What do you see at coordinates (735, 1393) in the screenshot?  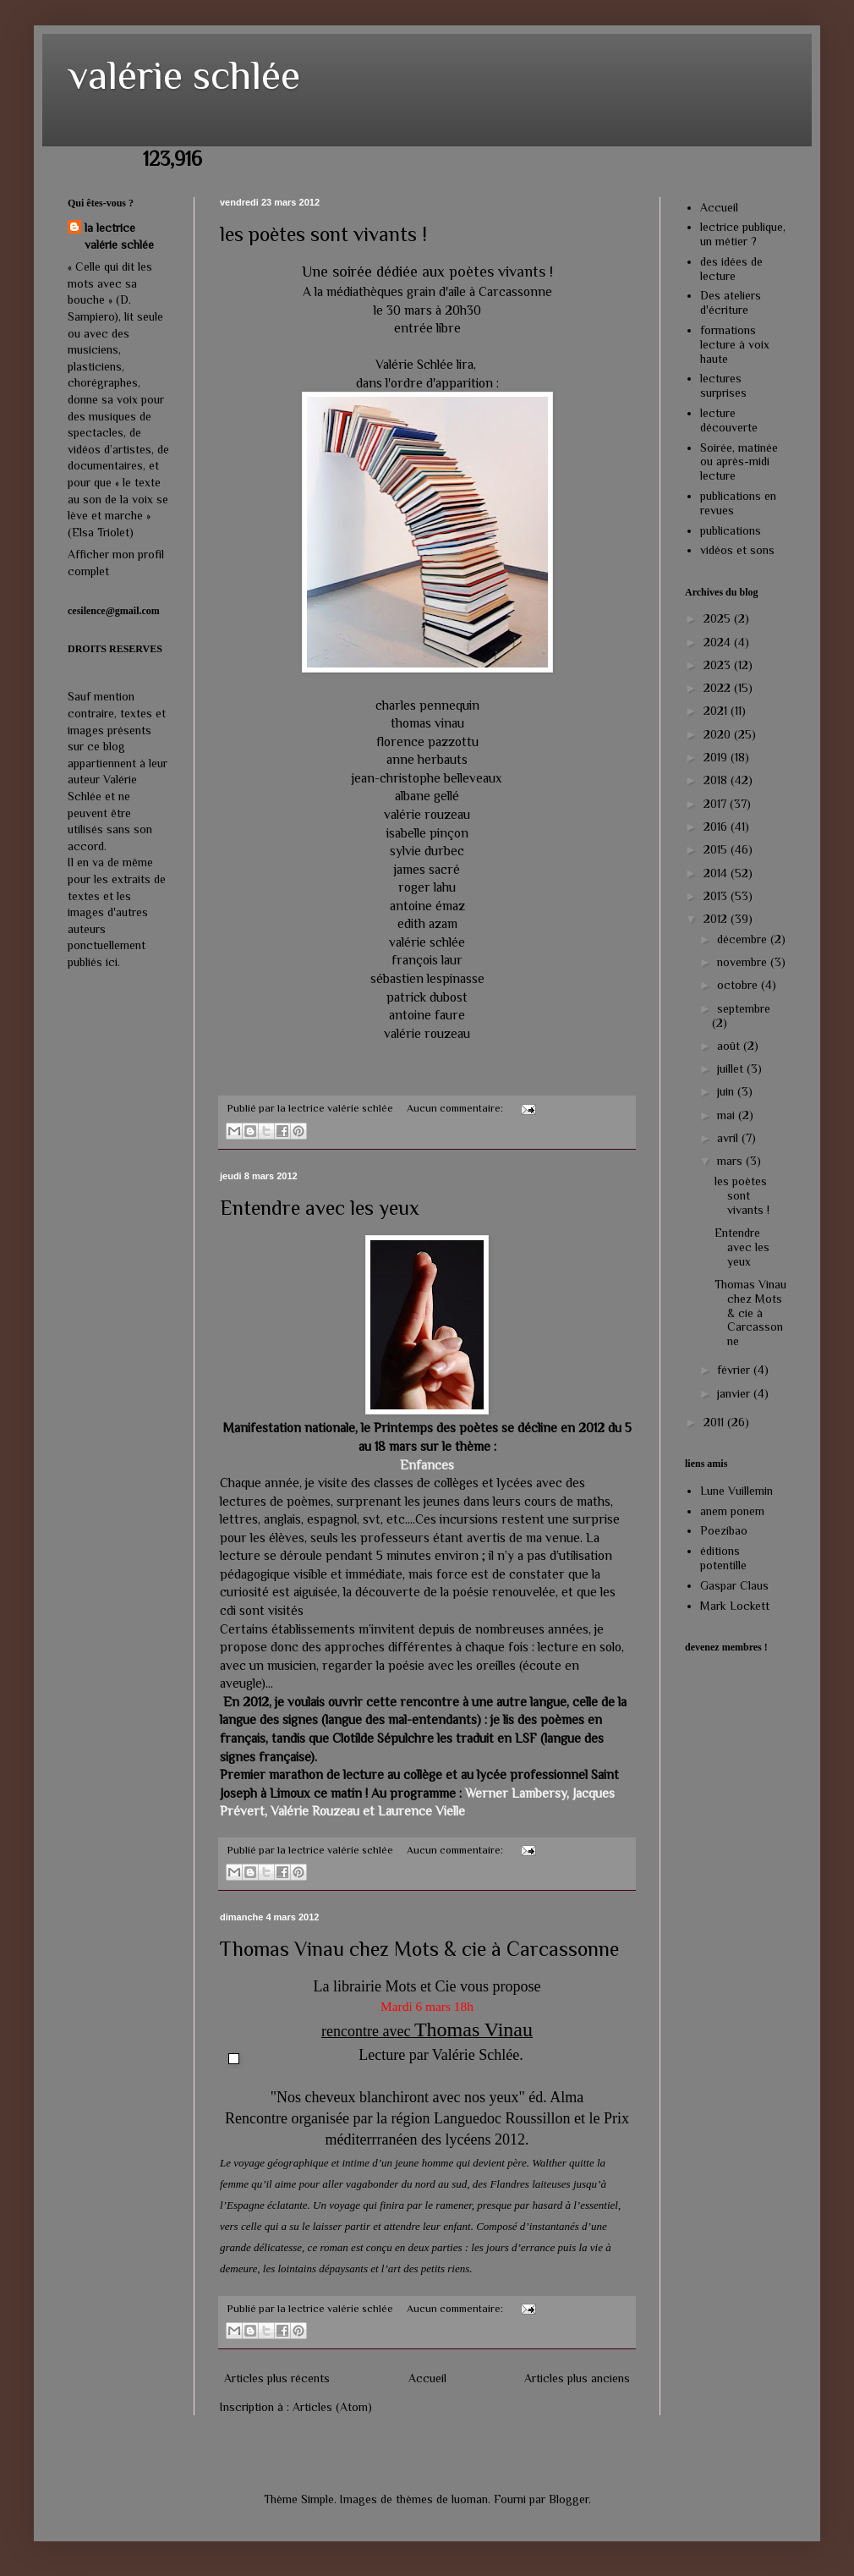 I see `janvier` at bounding box center [735, 1393].